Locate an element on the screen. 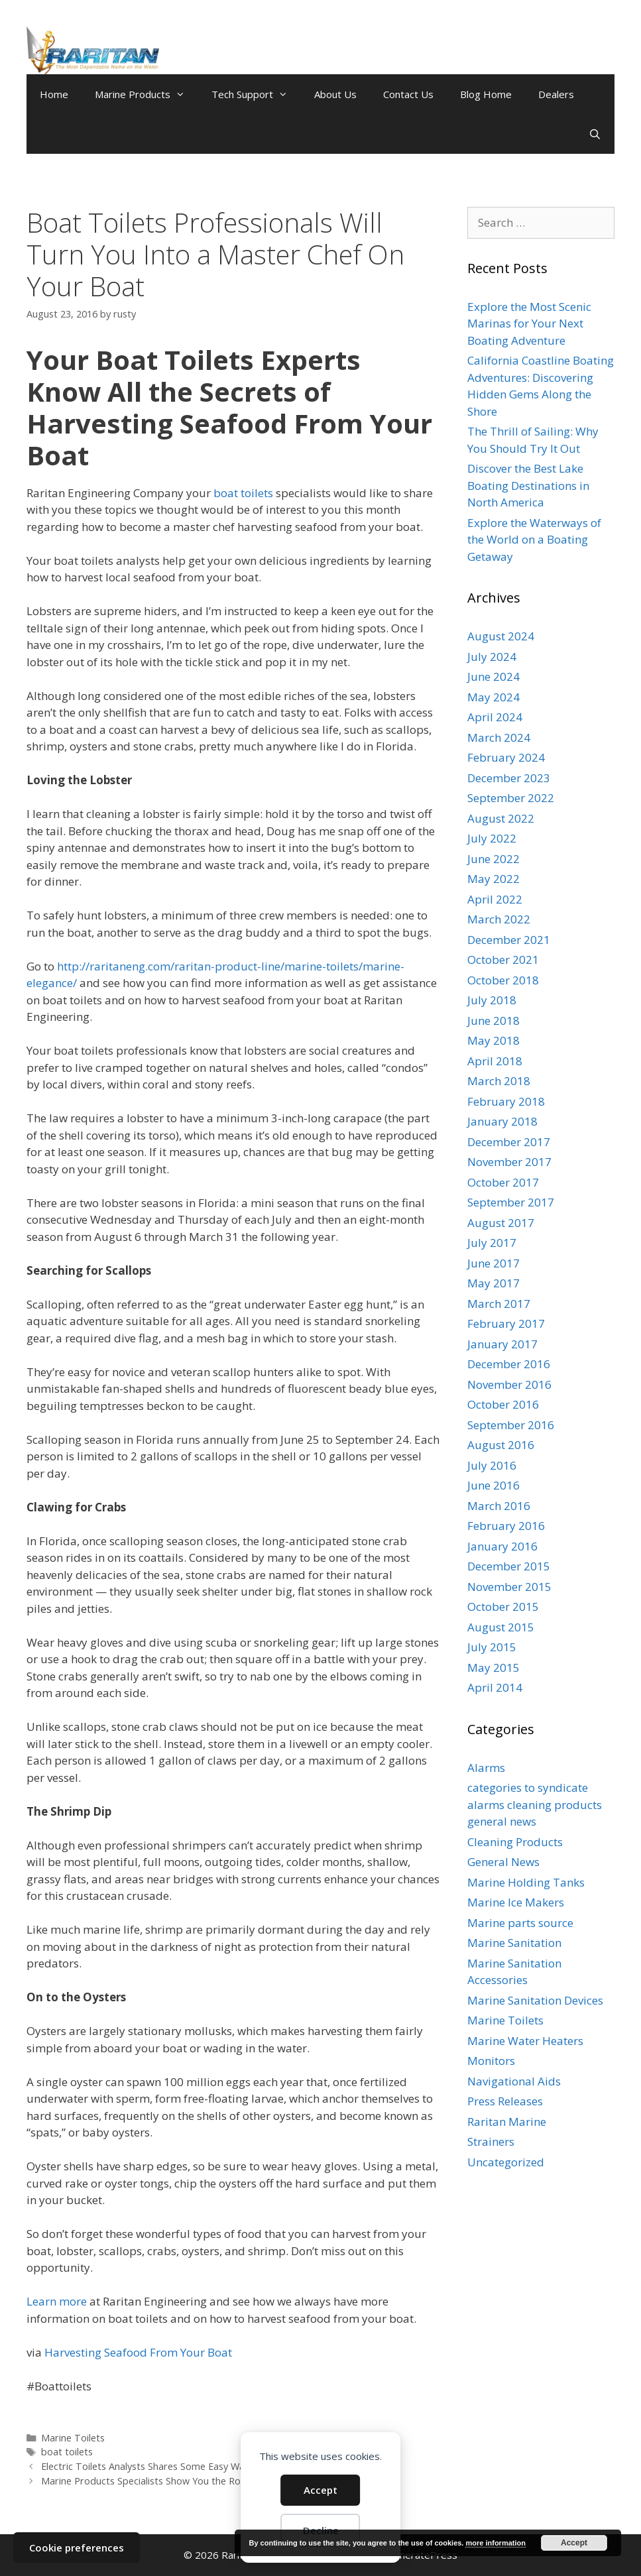  Discover the Best Lake Boating Destinations in North America is located at coordinates (528, 485).